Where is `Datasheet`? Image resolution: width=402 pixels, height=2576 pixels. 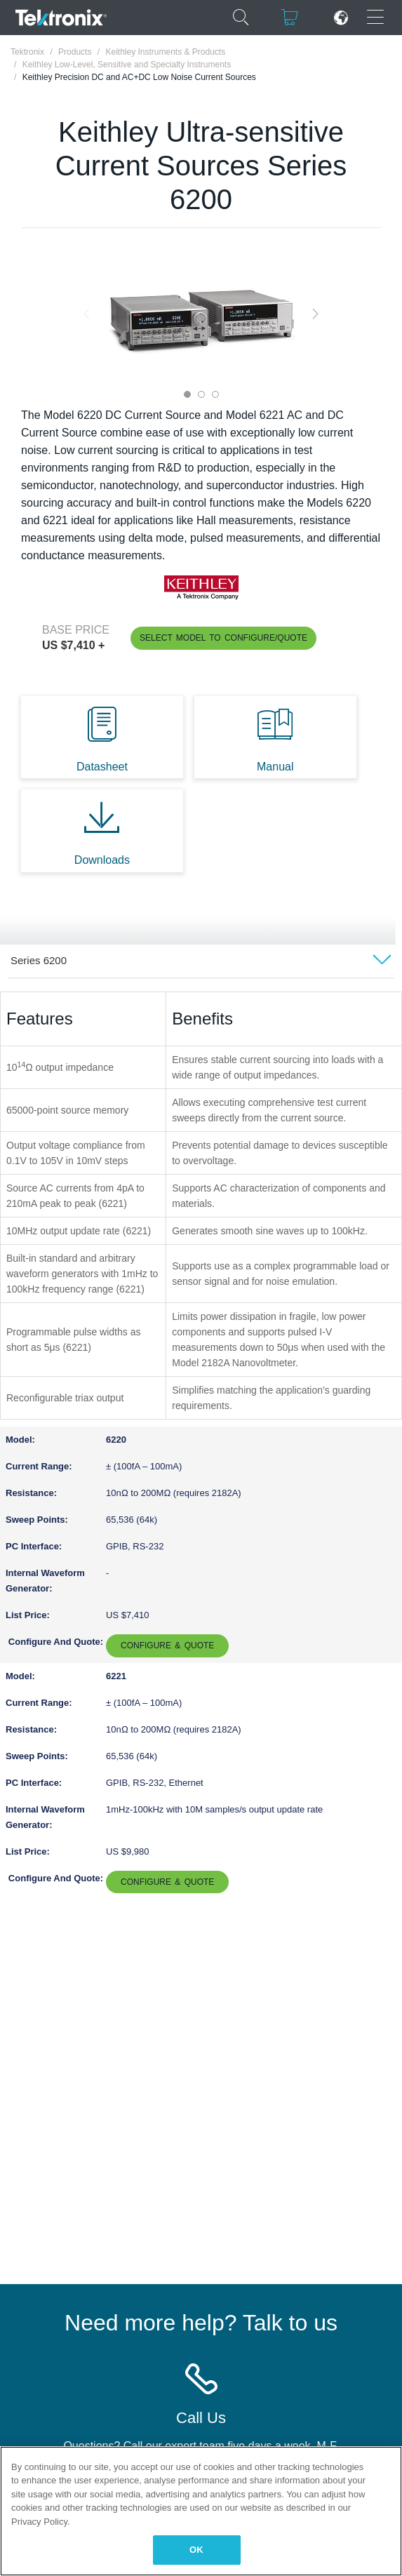
Datasheet is located at coordinates (102, 767).